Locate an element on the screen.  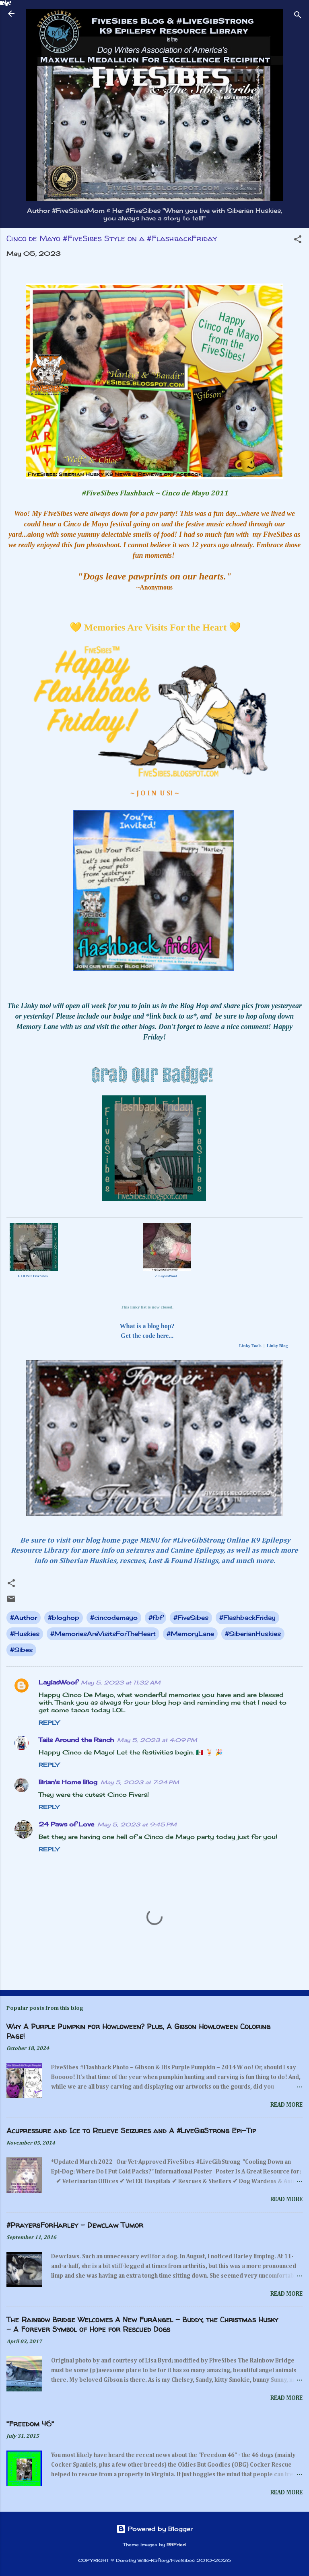
#MemoryLane is located at coordinates (190, 1633).